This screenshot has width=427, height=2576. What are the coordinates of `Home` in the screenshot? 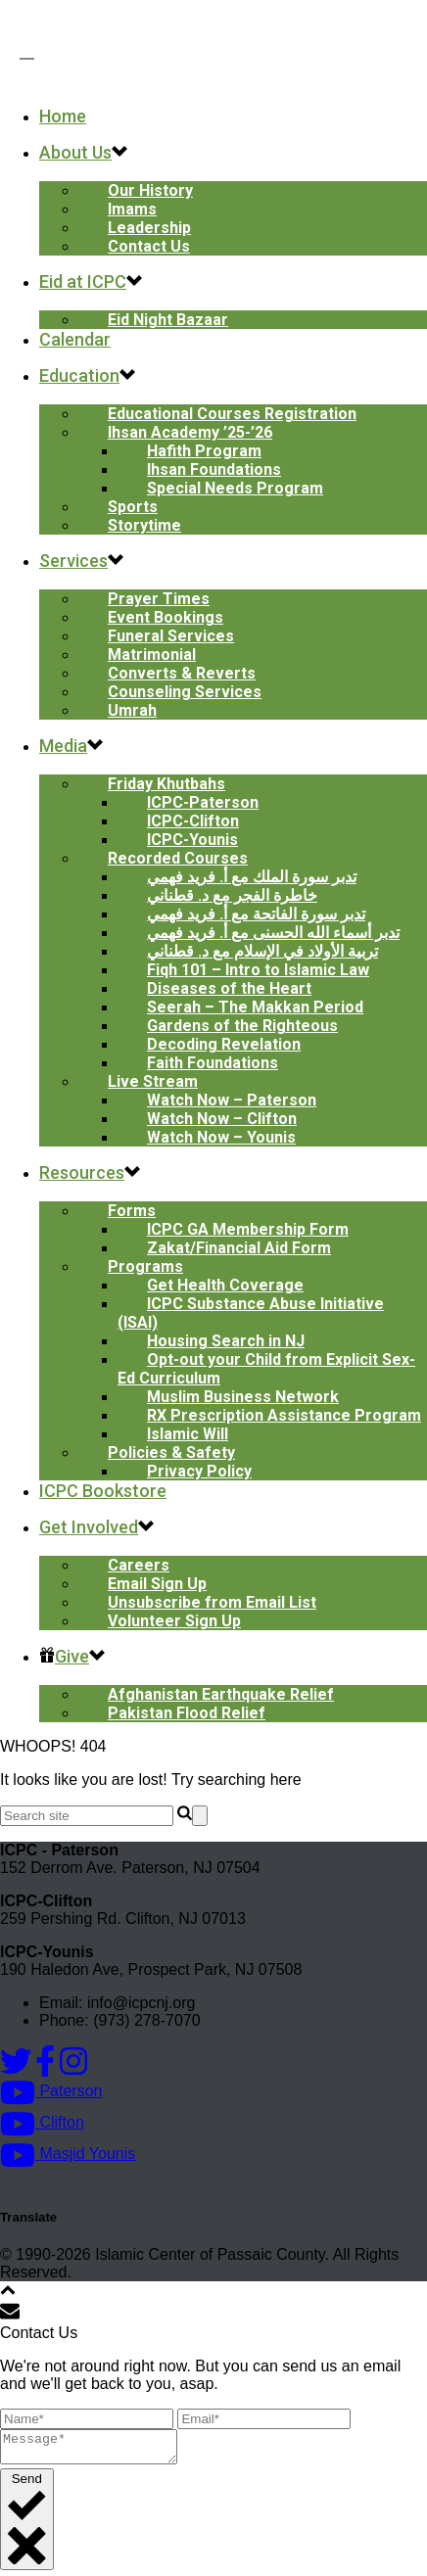 It's located at (62, 116).